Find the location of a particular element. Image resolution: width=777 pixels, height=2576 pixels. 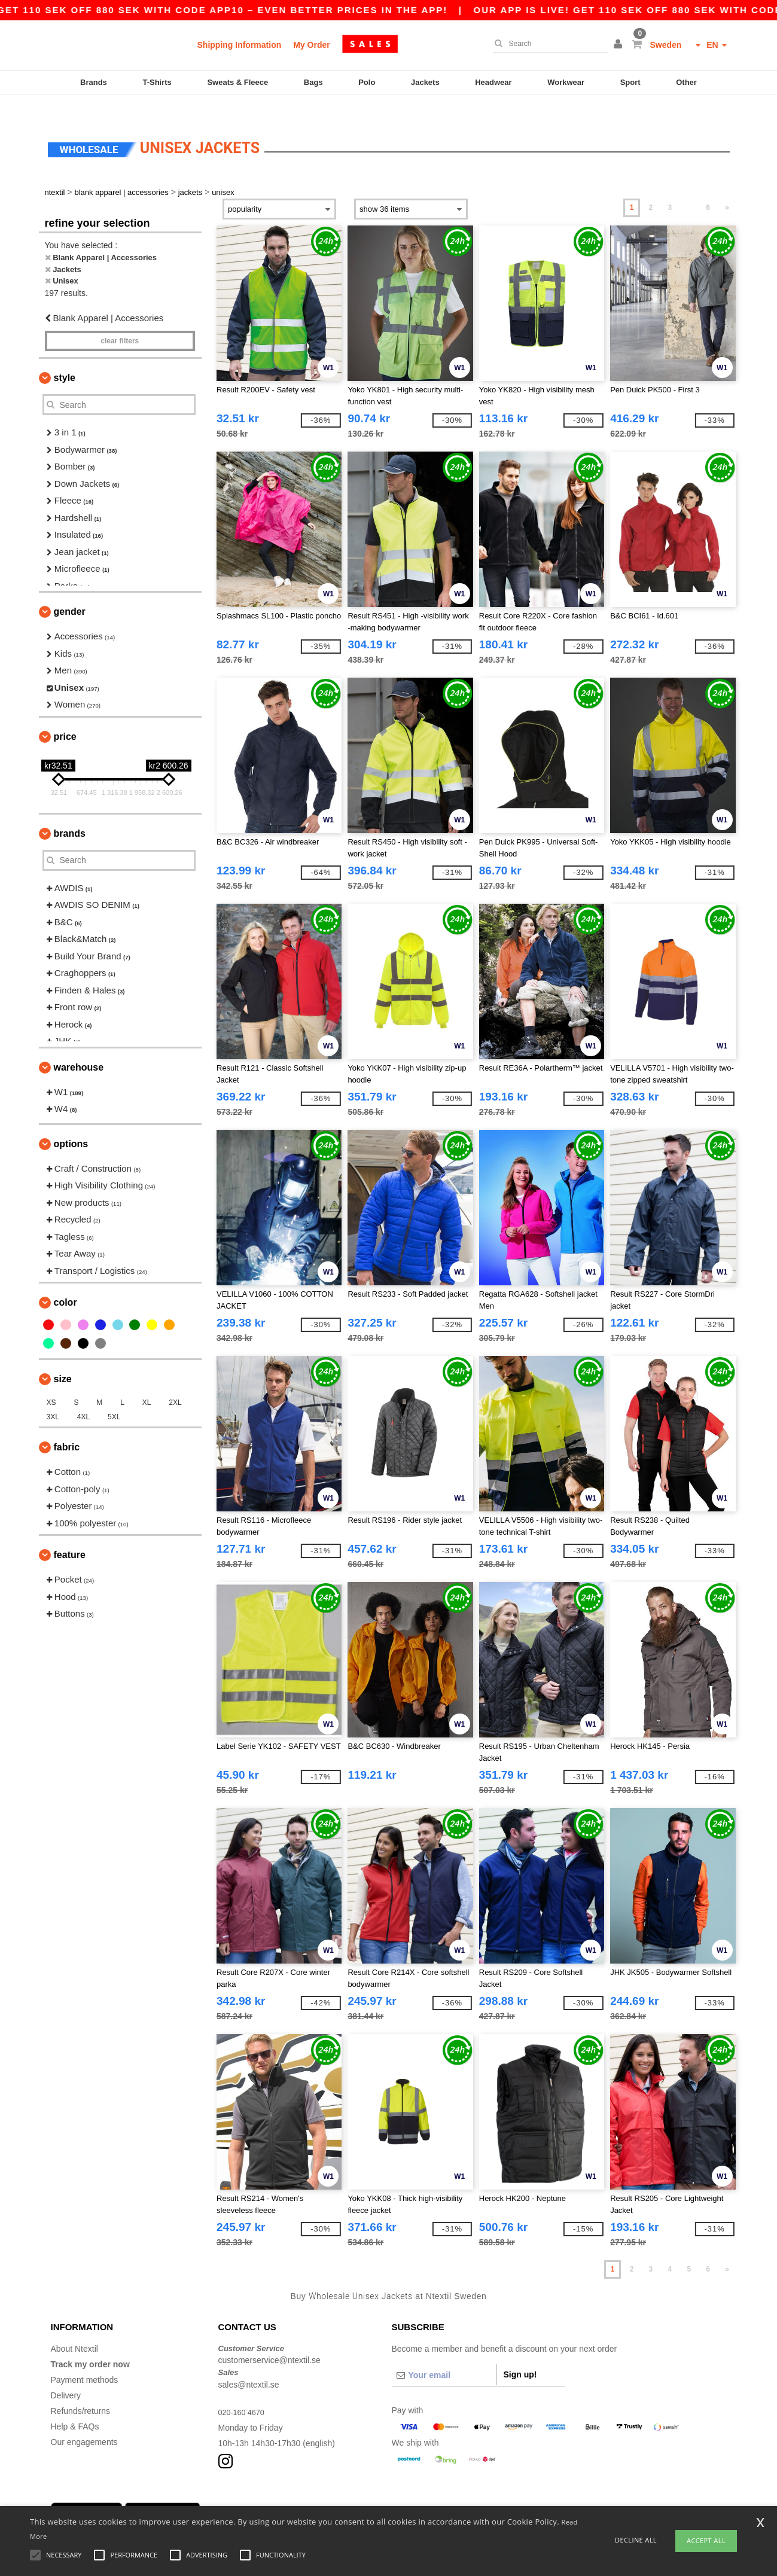

Size [button] is located at coordinates (63, 1358).